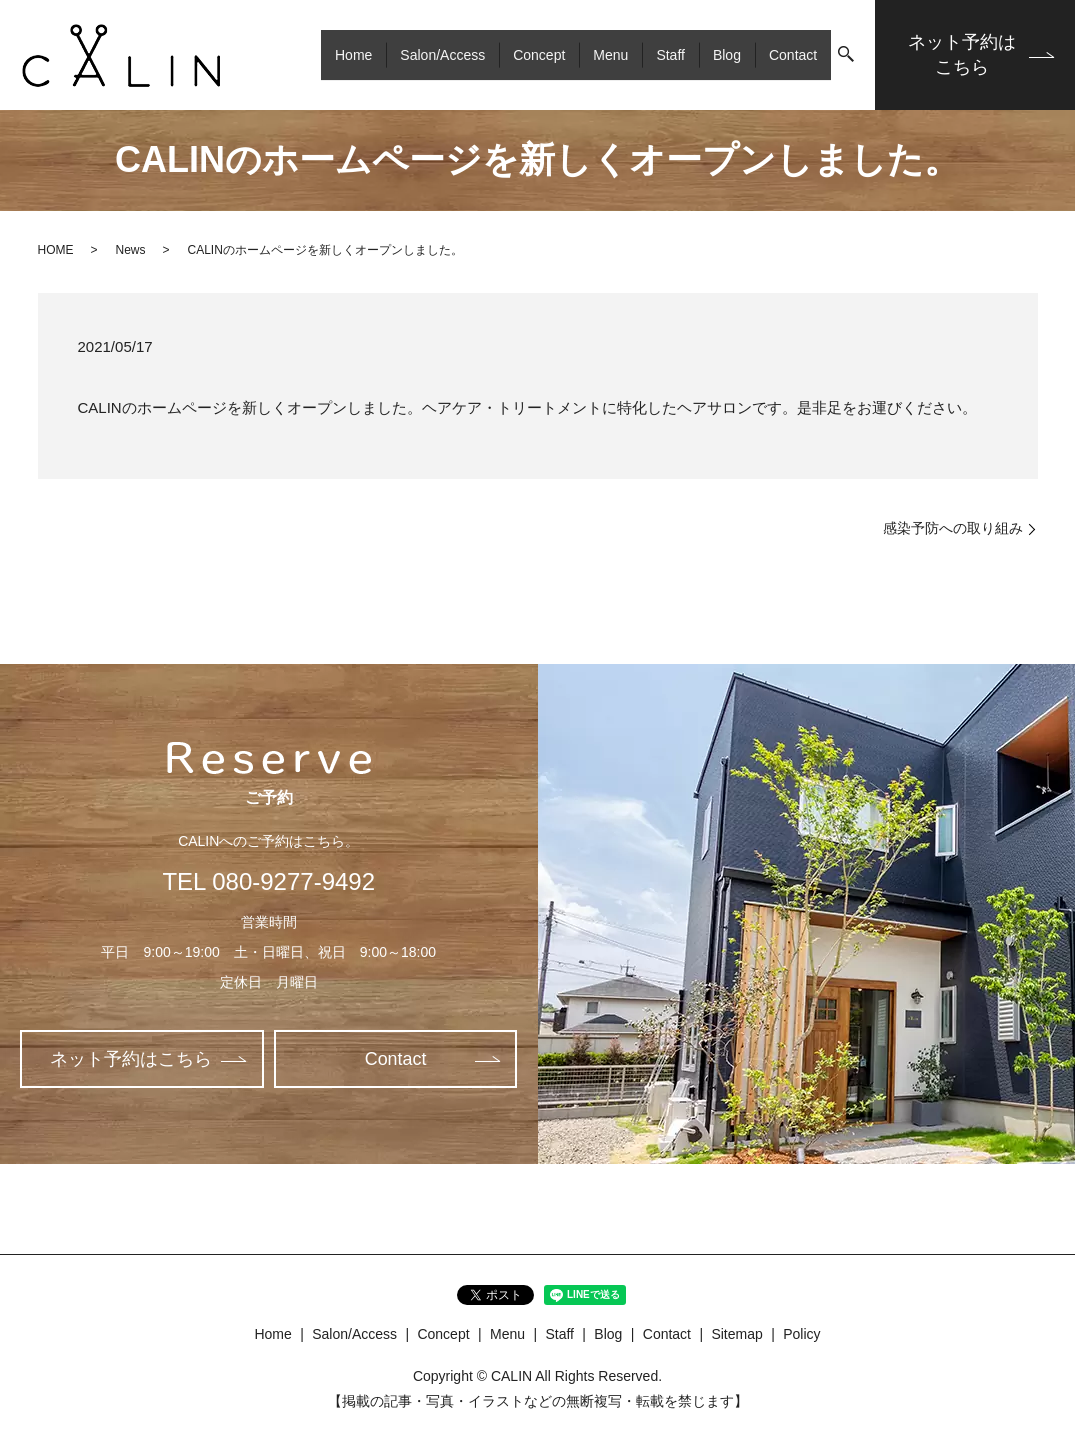  What do you see at coordinates (539, 54) in the screenshot?
I see `Concept` at bounding box center [539, 54].